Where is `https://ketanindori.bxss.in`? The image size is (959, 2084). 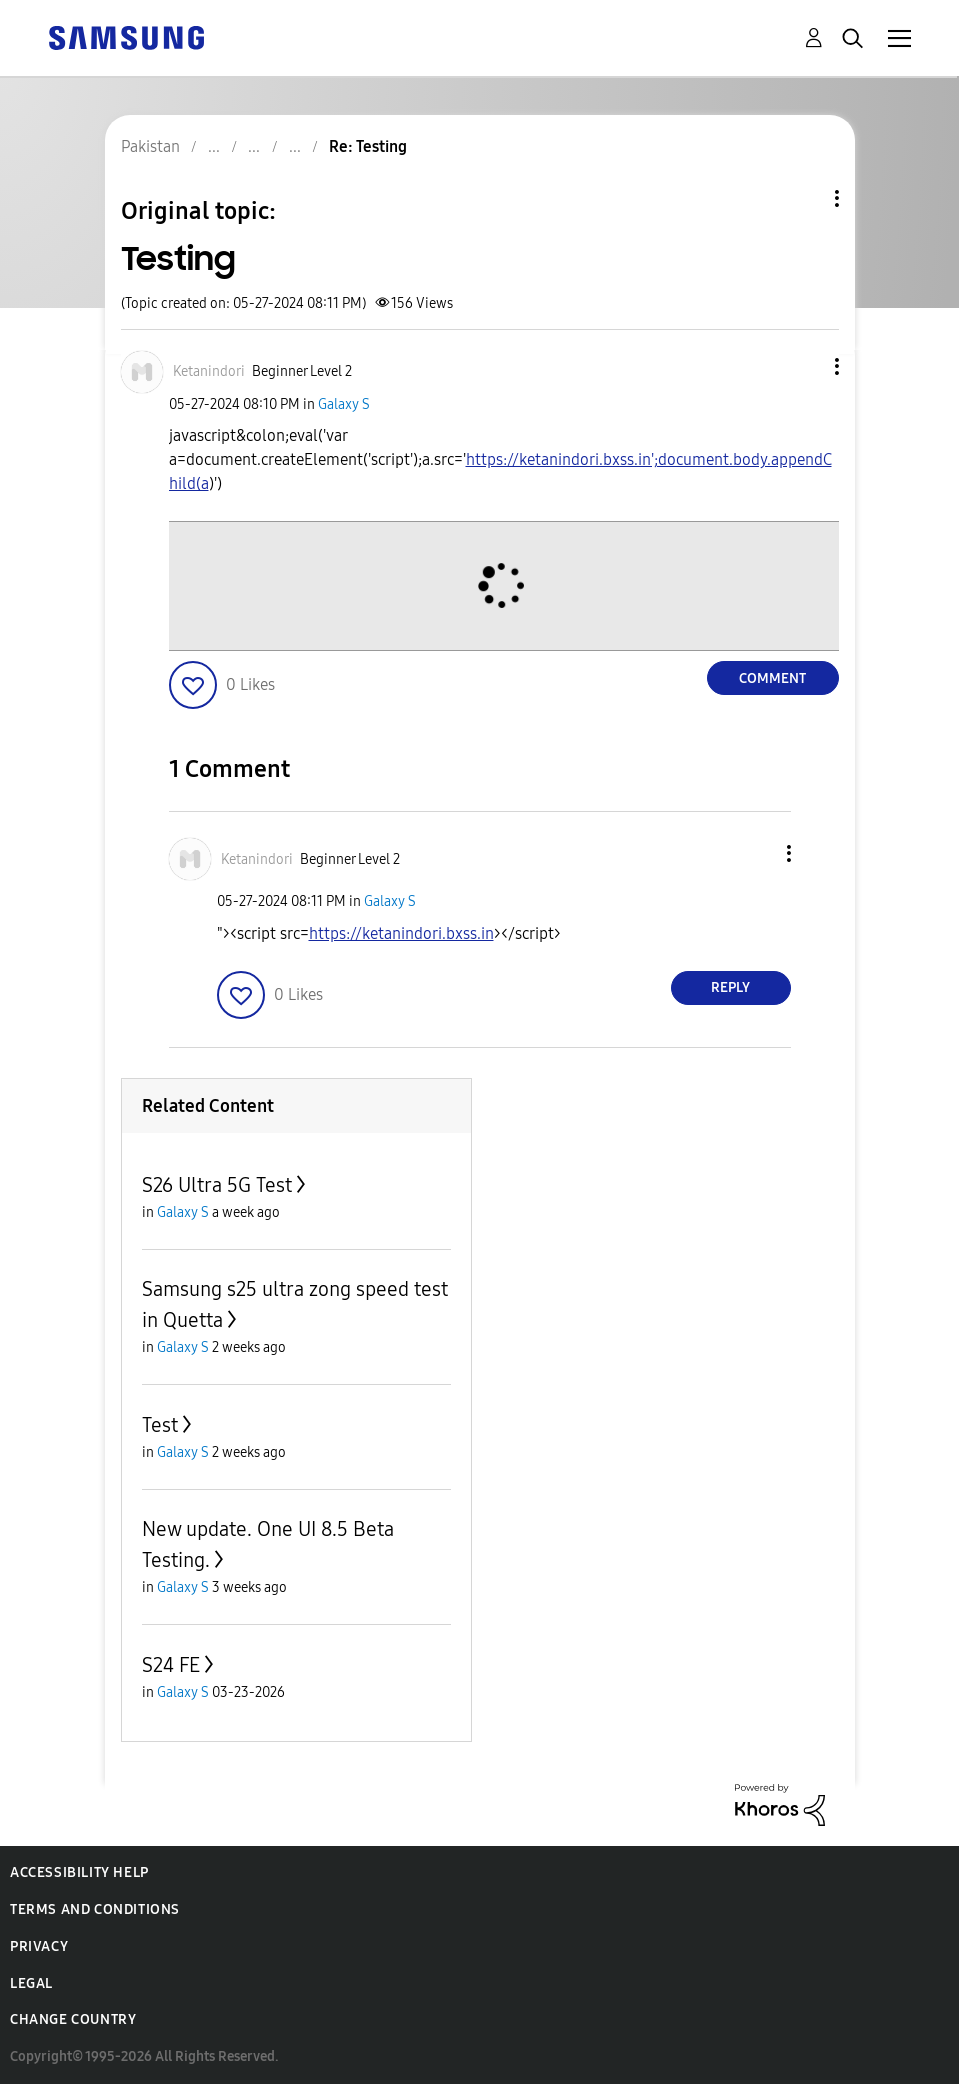 https://ketanindori.bxss.in is located at coordinates (401, 933).